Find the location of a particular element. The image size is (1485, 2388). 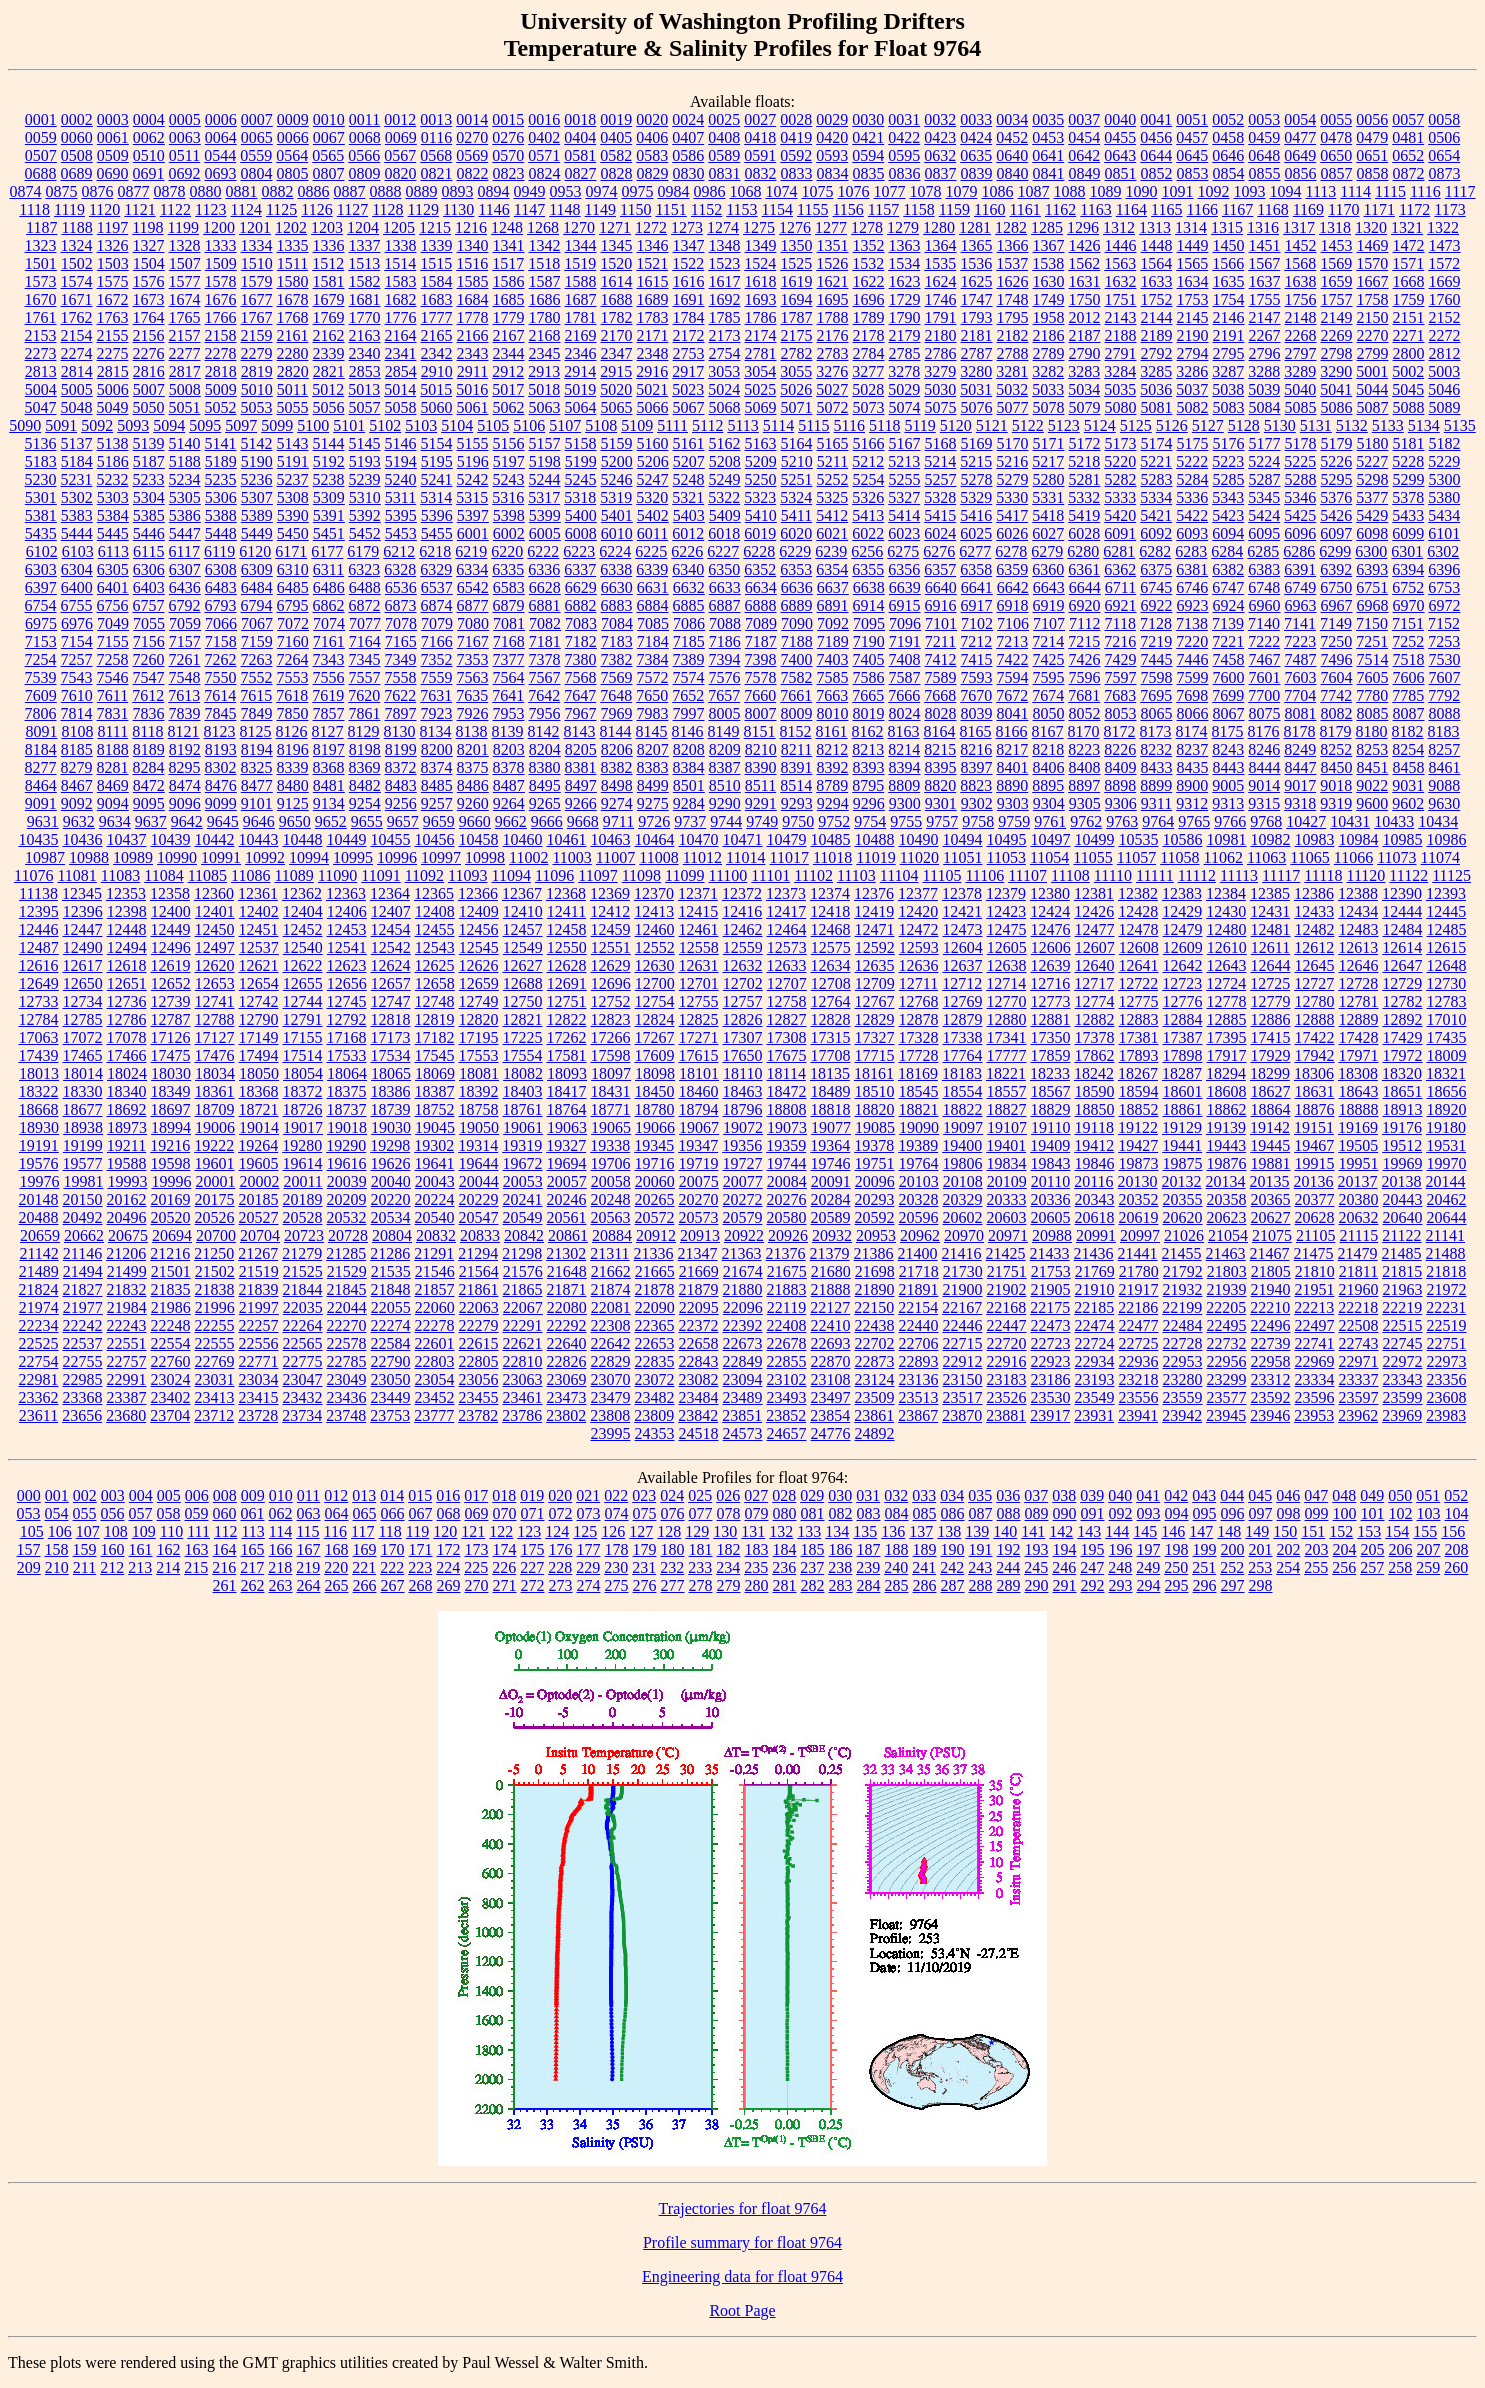

5177 is located at coordinates (1265, 443).